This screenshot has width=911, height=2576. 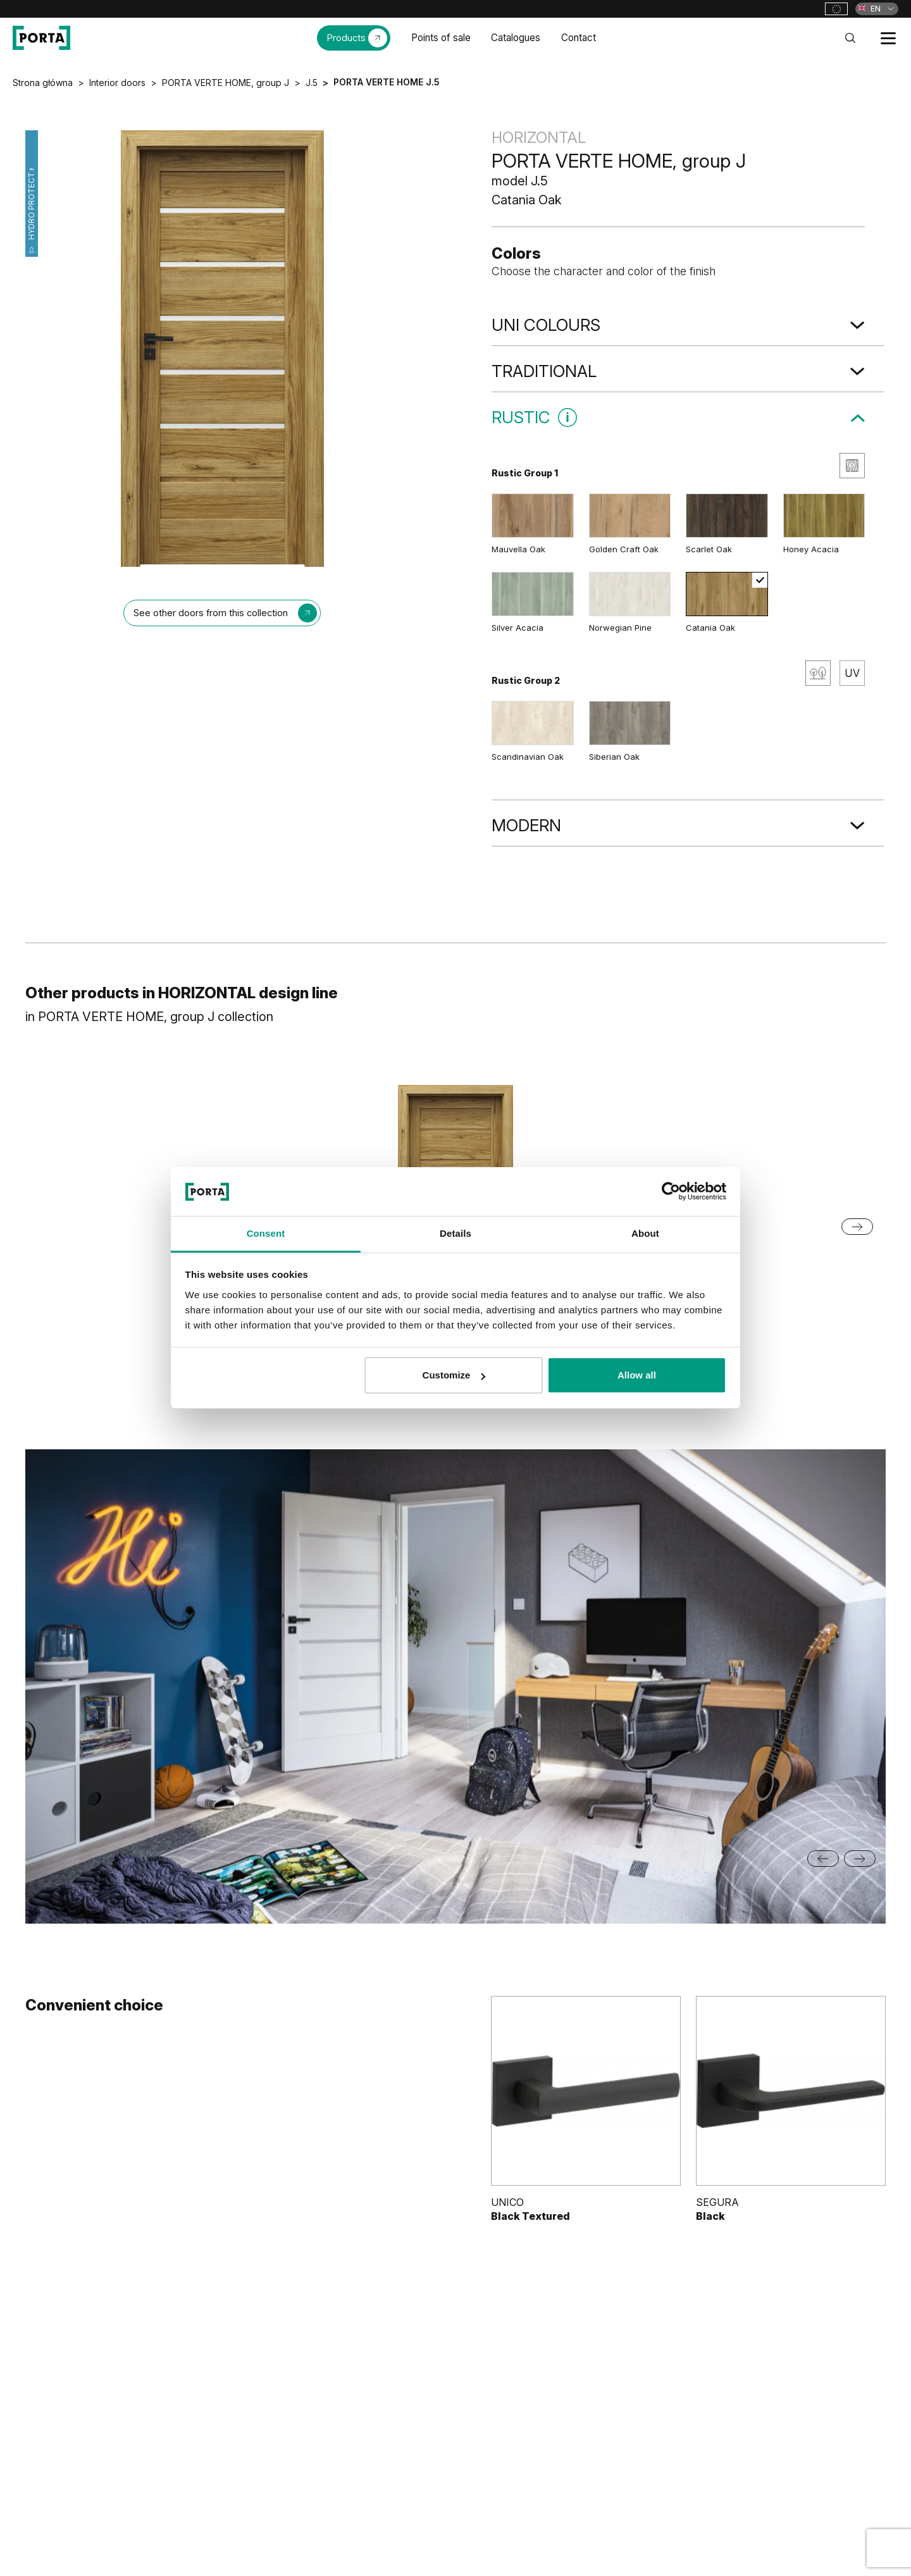 I want to click on Strona główna, so click(x=43, y=82).